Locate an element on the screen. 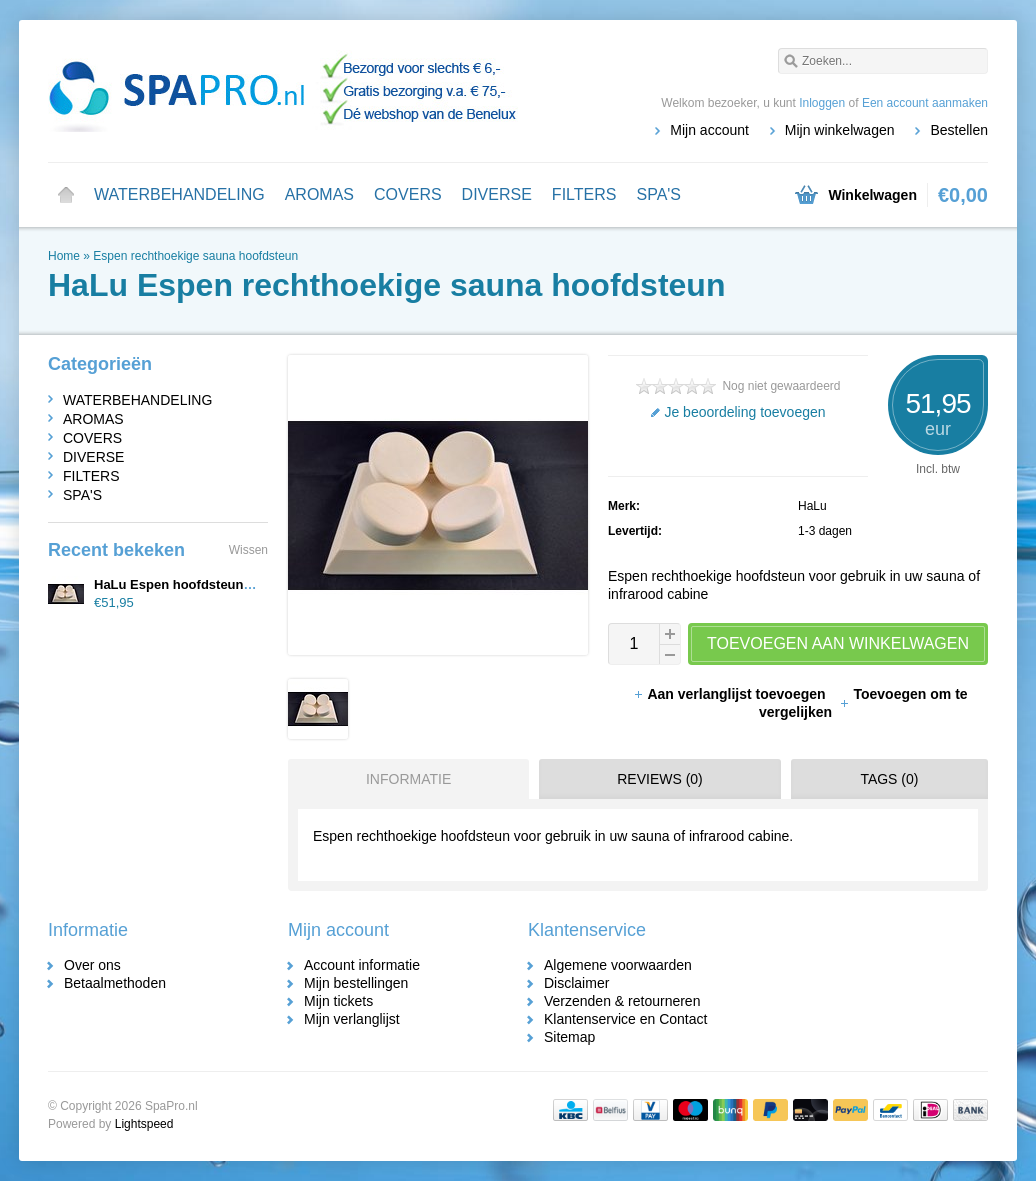 This screenshot has width=1036, height=1181. Home is located at coordinates (66, 195).